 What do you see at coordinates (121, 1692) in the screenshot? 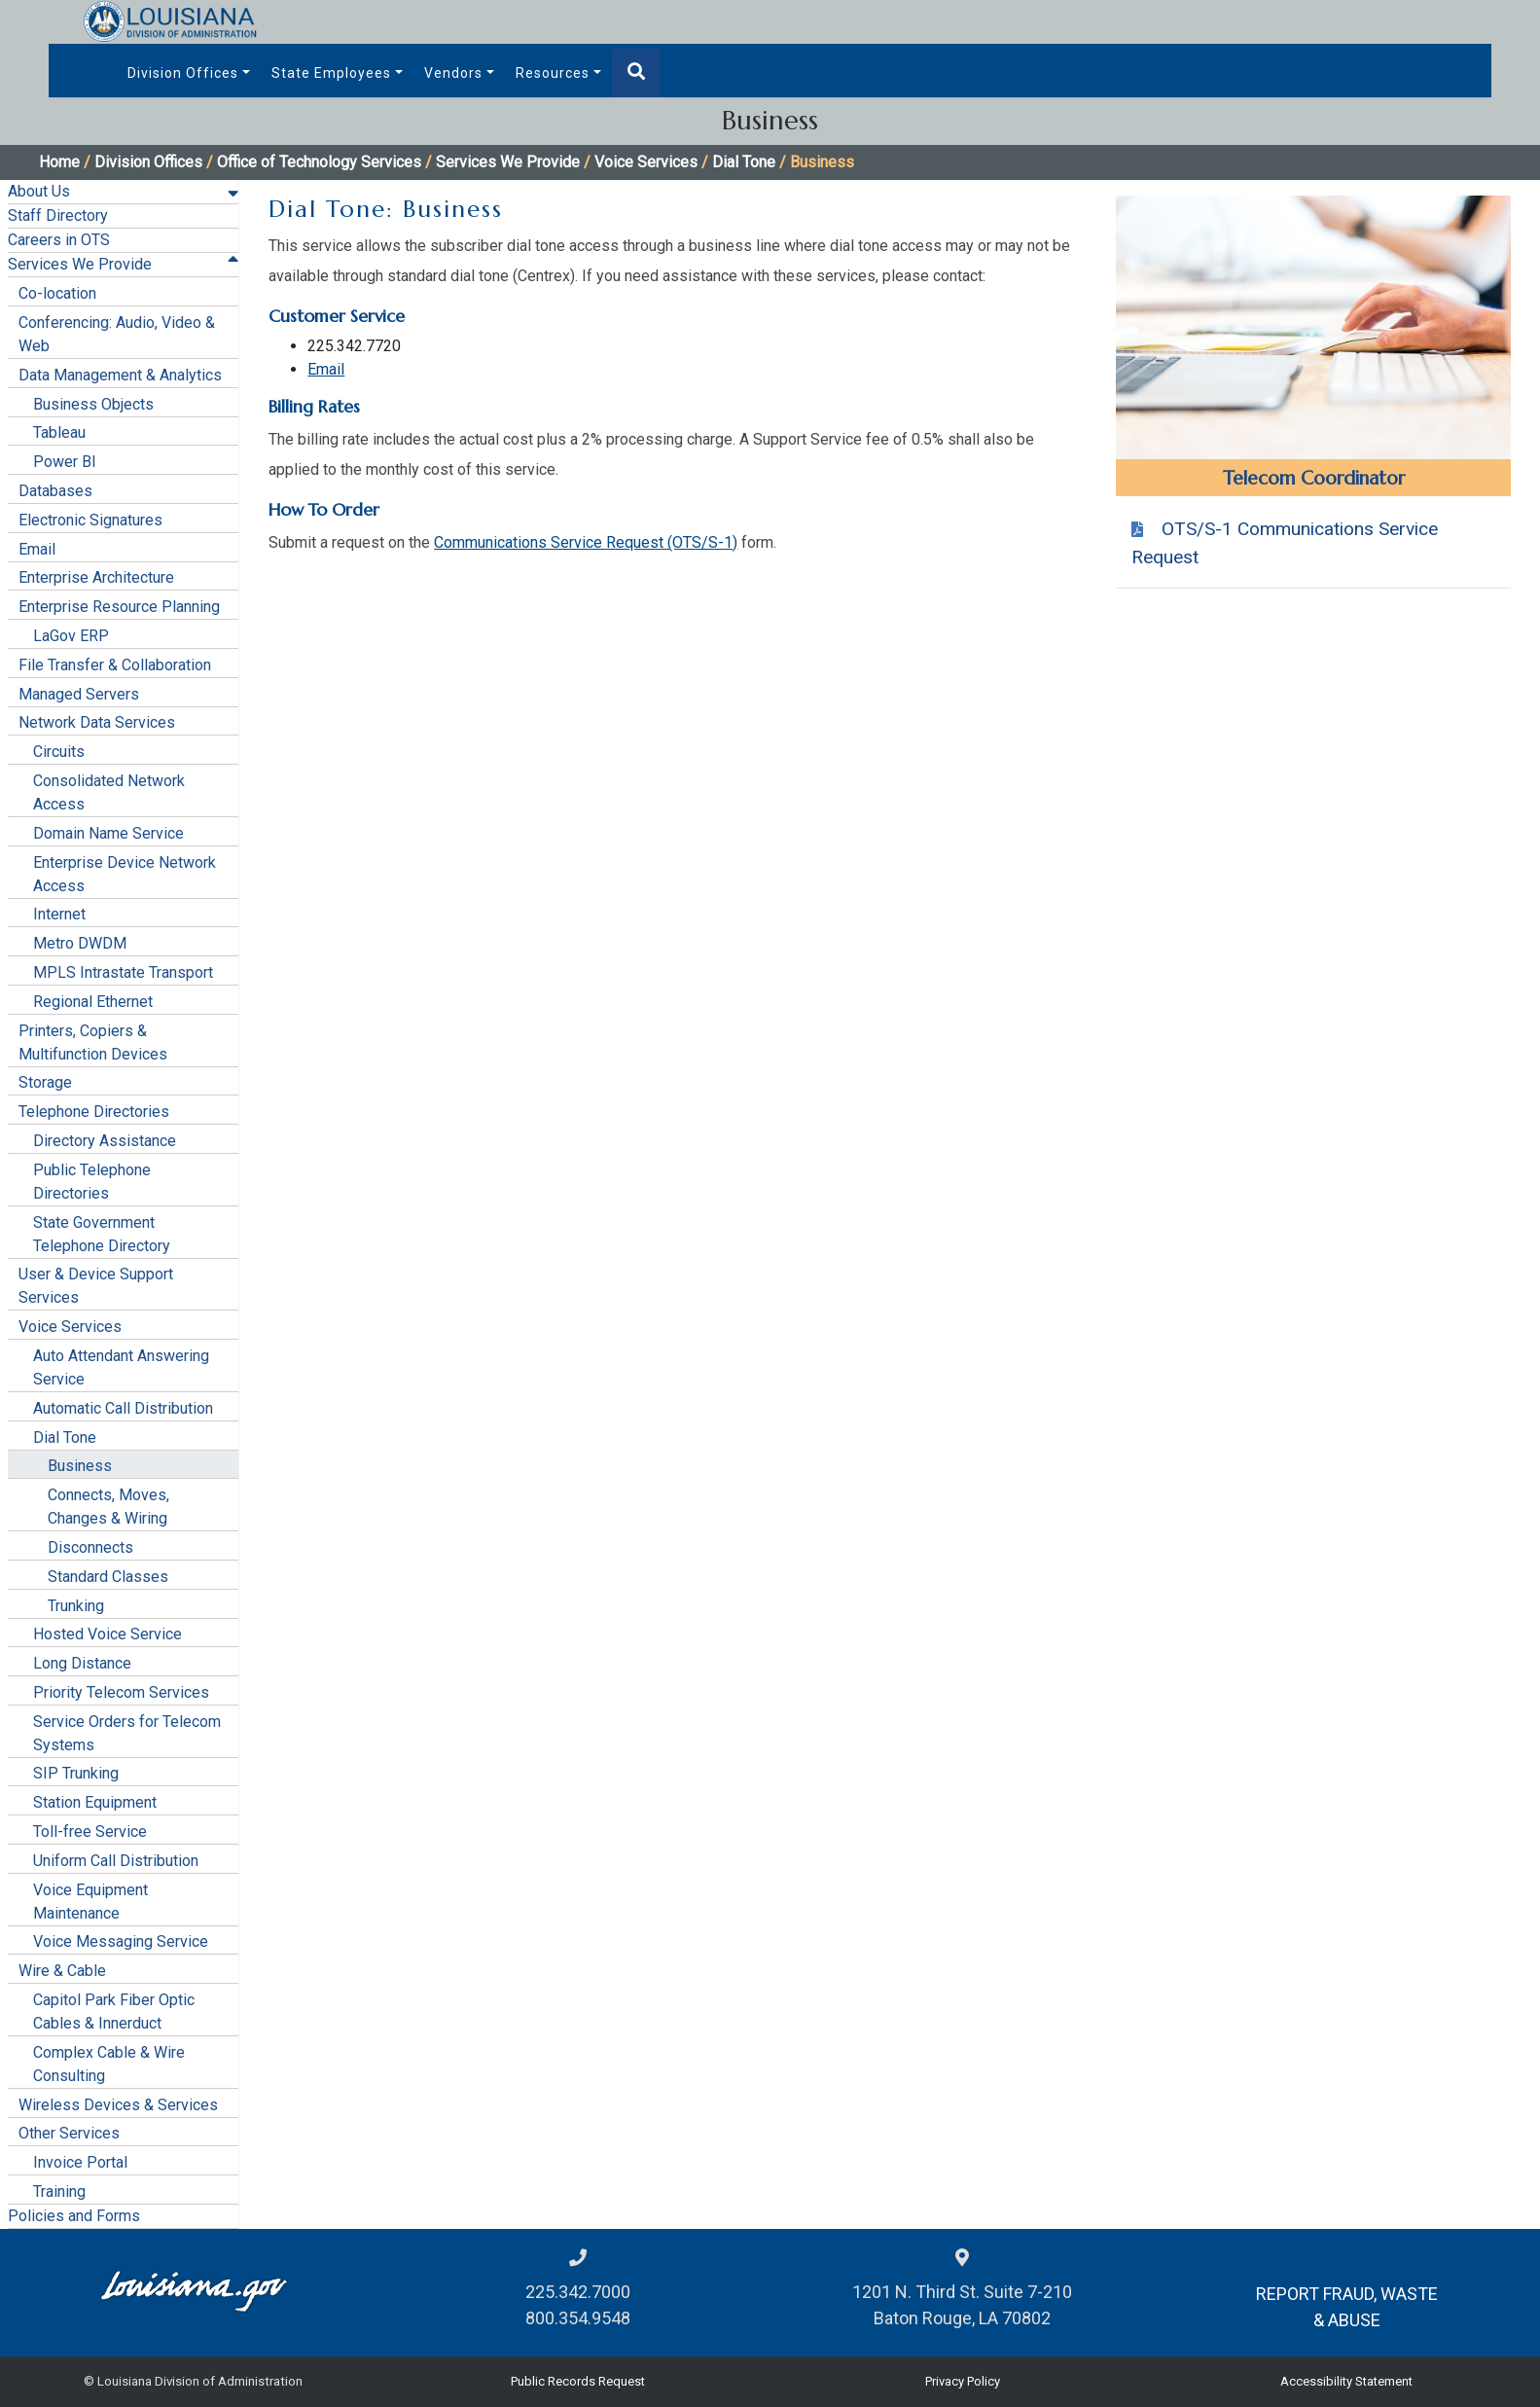
I see `Priority Telecom Services` at bounding box center [121, 1692].